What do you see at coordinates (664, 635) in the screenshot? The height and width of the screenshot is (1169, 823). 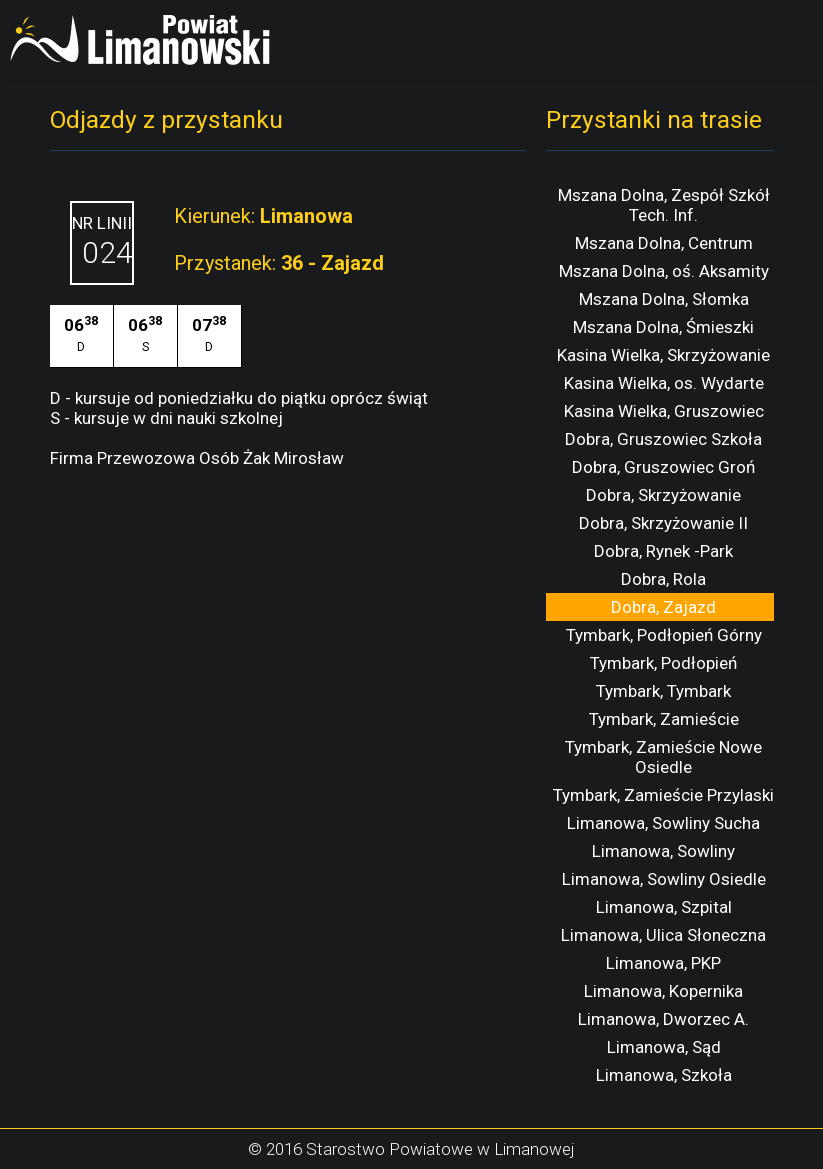 I see `Tymbark, Podłopień Górny` at bounding box center [664, 635].